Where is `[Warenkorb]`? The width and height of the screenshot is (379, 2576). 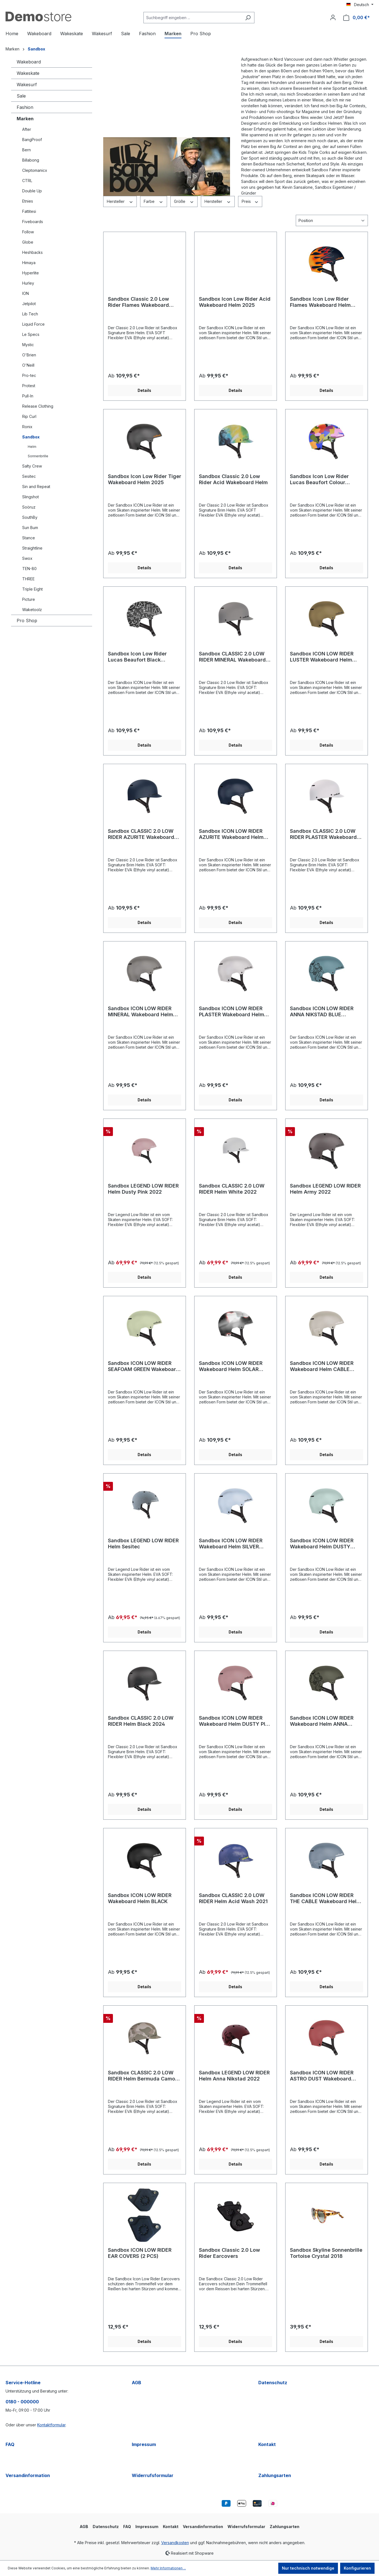 [Warenkorb] is located at coordinates (356, 17).